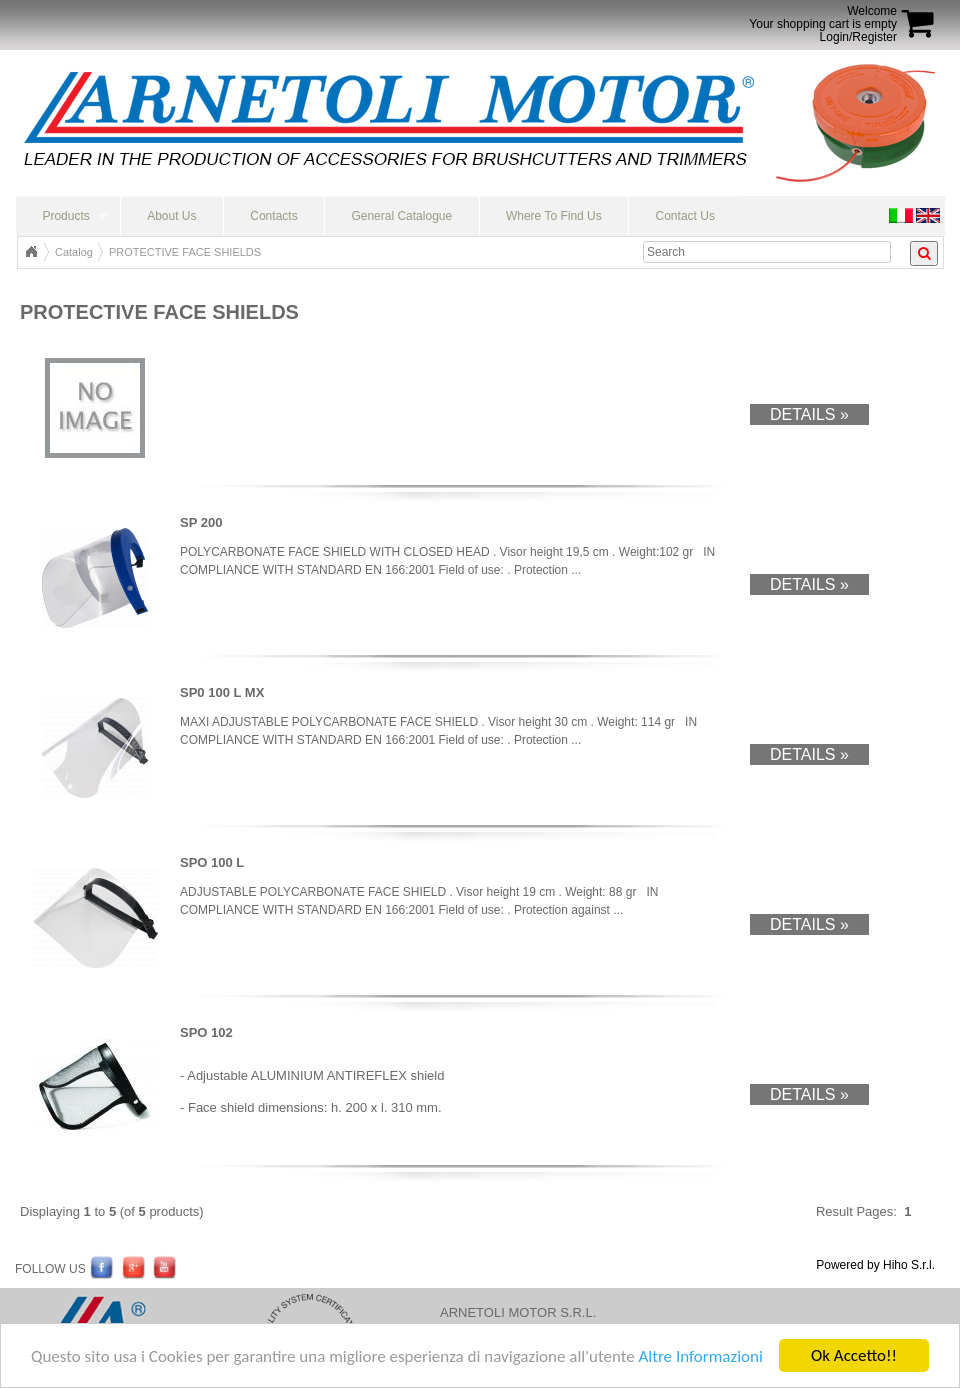 This screenshot has height=1388, width=960. What do you see at coordinates (401, 216) in the screenshot?
I see `General Catalogue` at bounding box center [401, 216].